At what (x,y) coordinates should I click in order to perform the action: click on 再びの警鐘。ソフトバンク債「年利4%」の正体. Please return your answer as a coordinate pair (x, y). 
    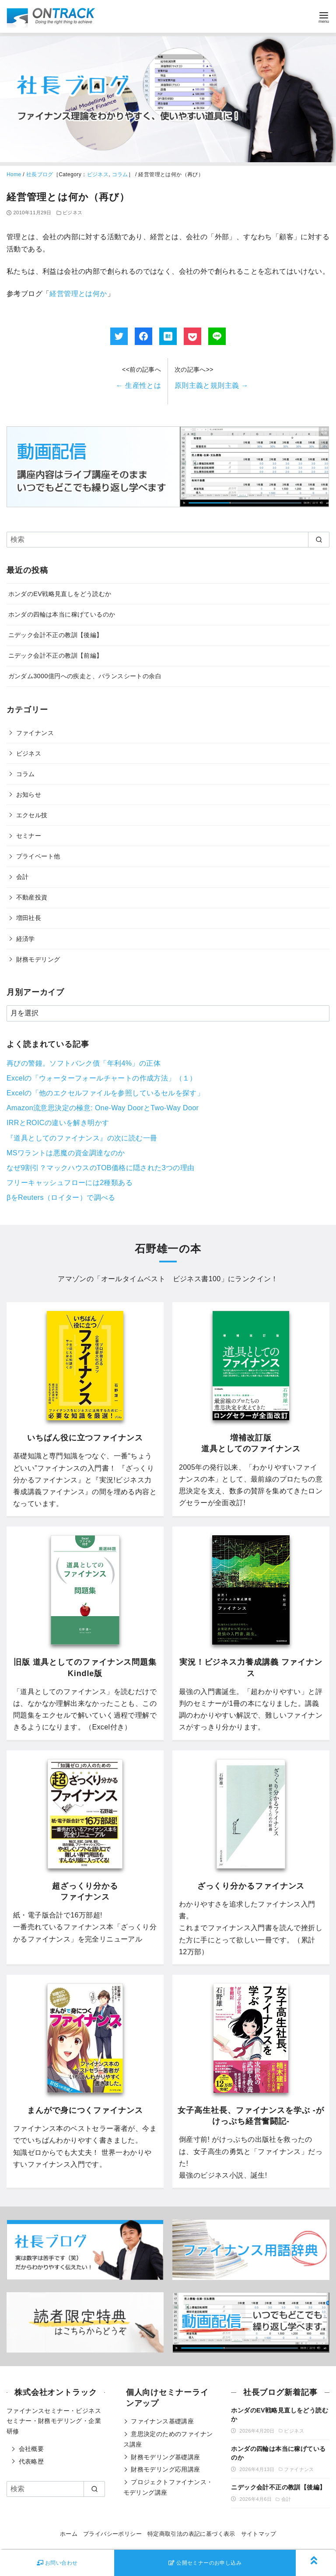
    Looking at the image, I should click on (84, 1063).